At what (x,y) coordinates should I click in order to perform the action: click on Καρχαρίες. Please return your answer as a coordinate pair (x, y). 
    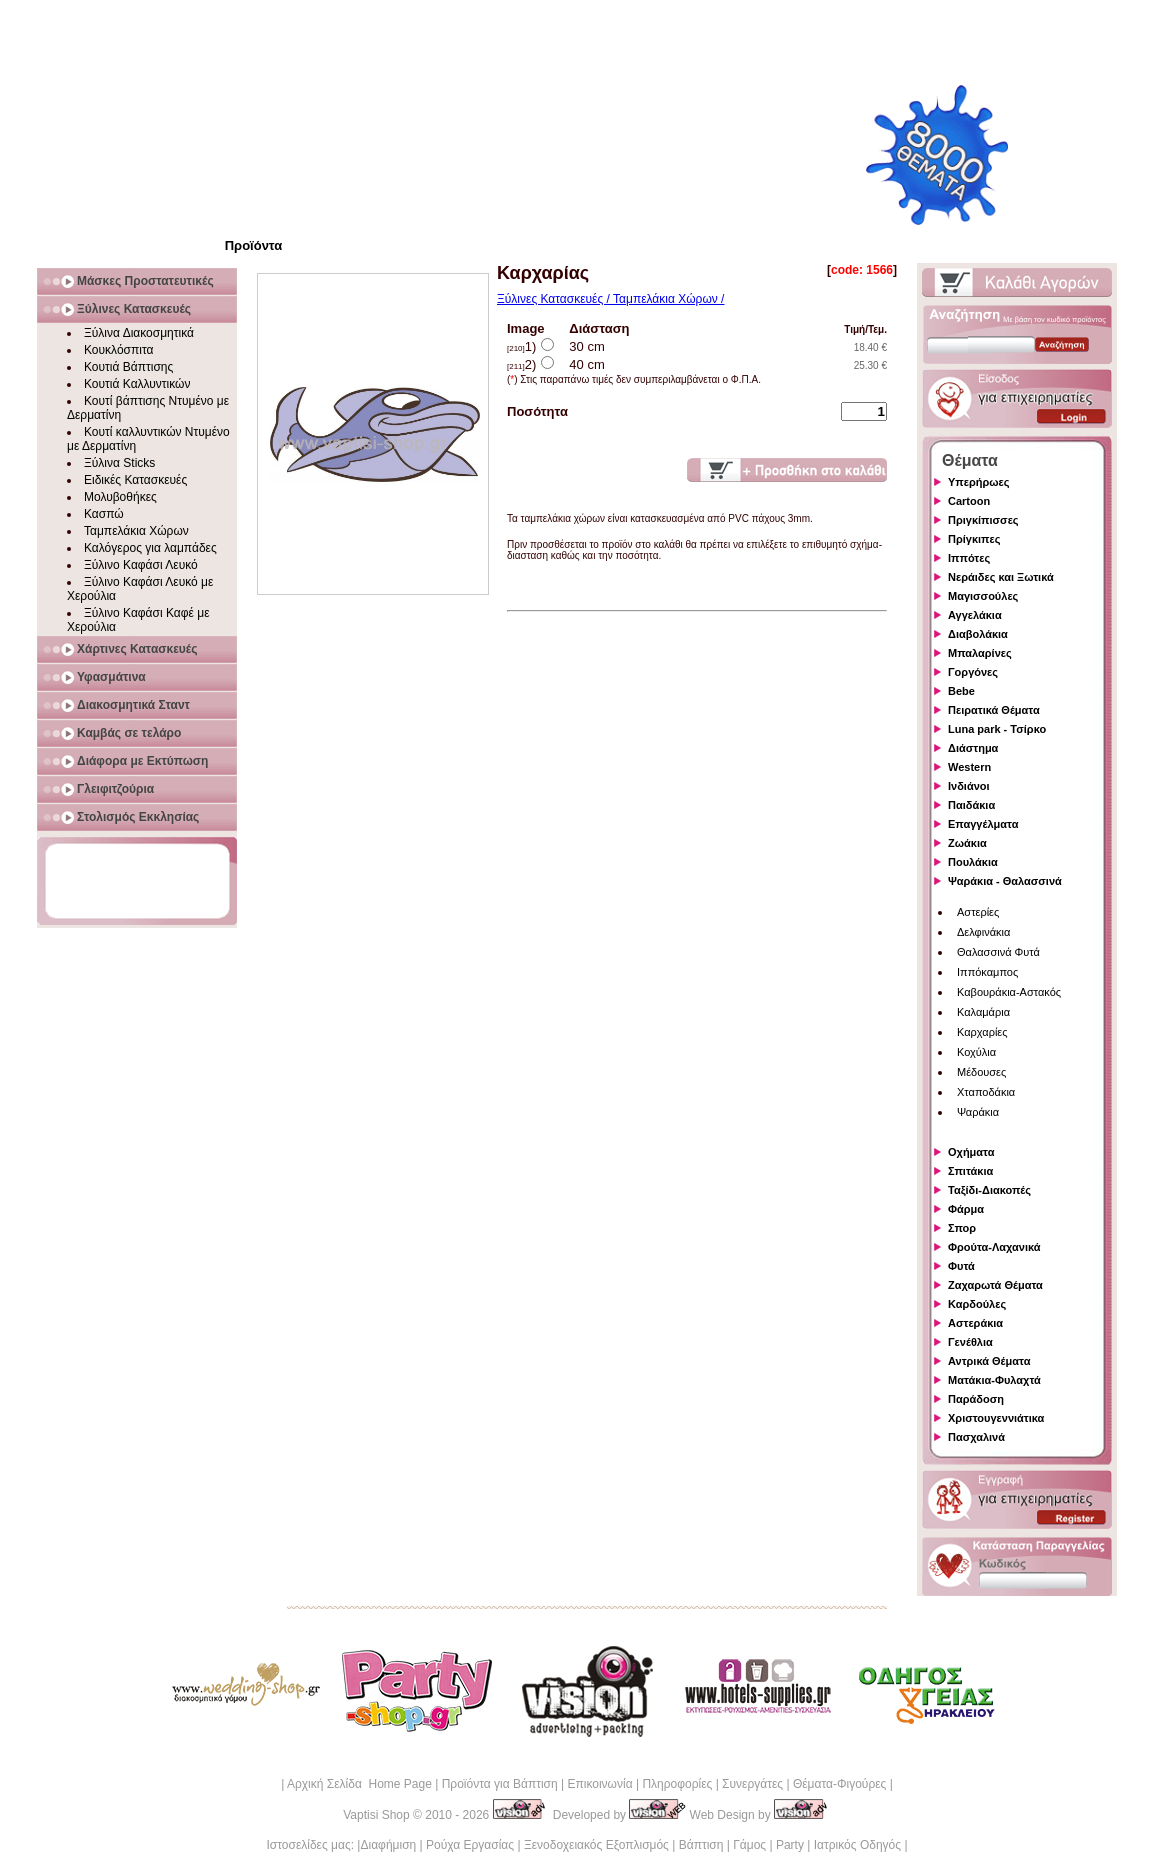
    Looking at the image, I should click on (982, 1032).